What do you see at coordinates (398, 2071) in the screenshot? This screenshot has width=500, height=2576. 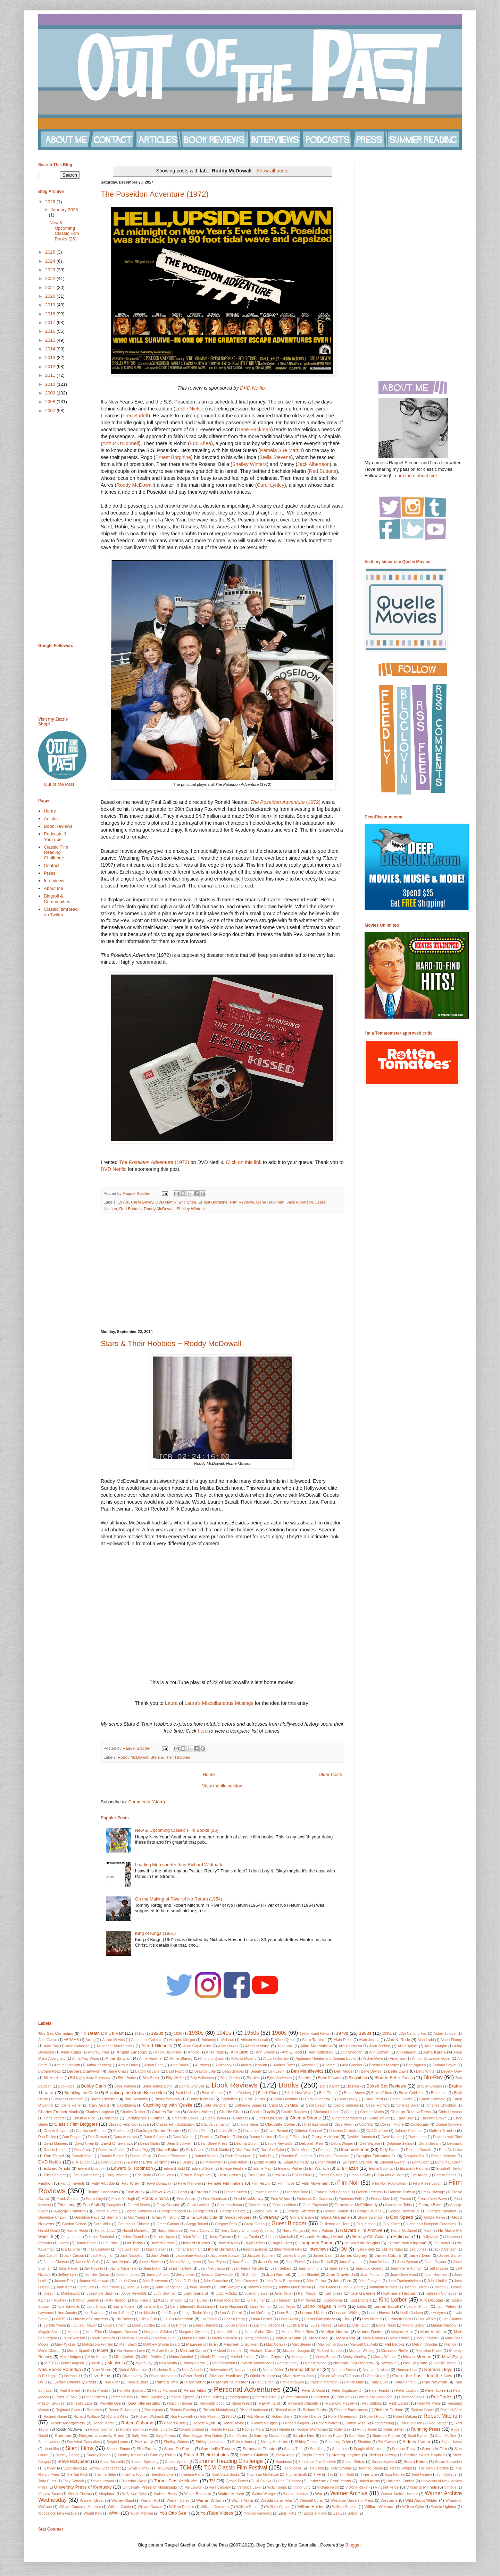 I see `Bette Davis` at bounding box center [398, 2071].